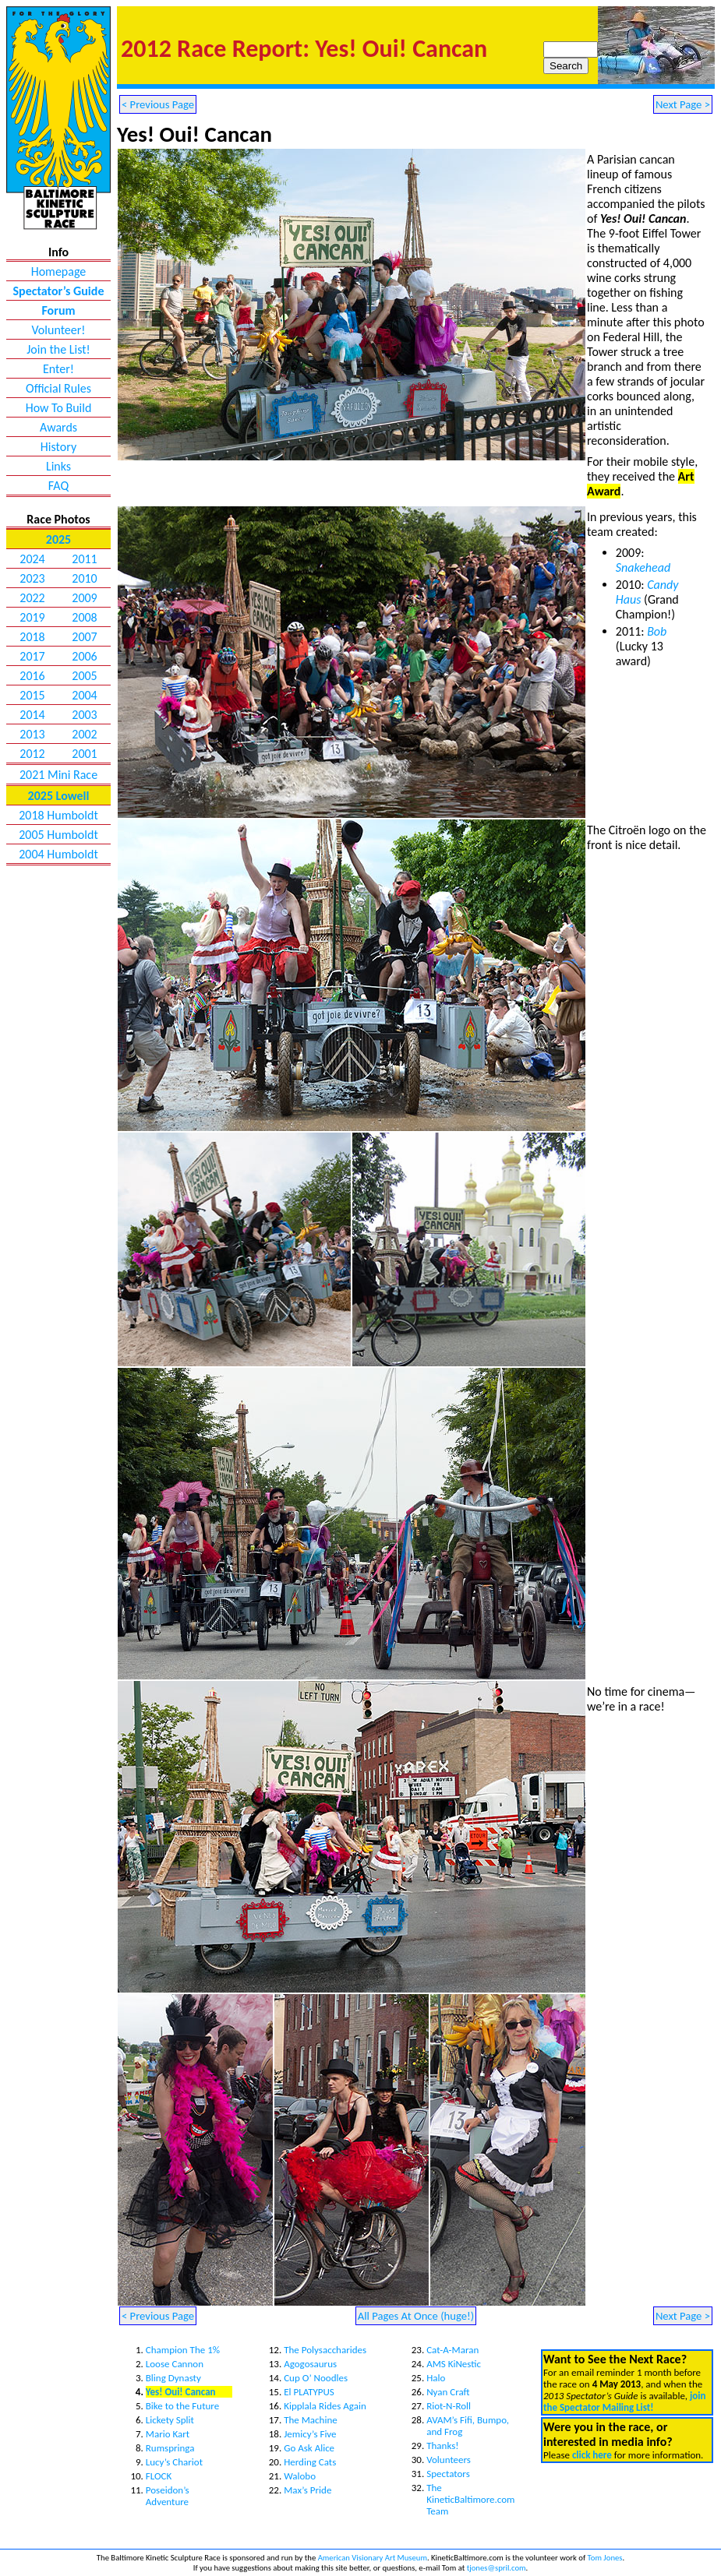 This screenshot has height=2576, width=721. What do you see at coordinates (174, 2364) in the screenshot?
I see `Loose Cannon` at bounding box center [174, 2364].